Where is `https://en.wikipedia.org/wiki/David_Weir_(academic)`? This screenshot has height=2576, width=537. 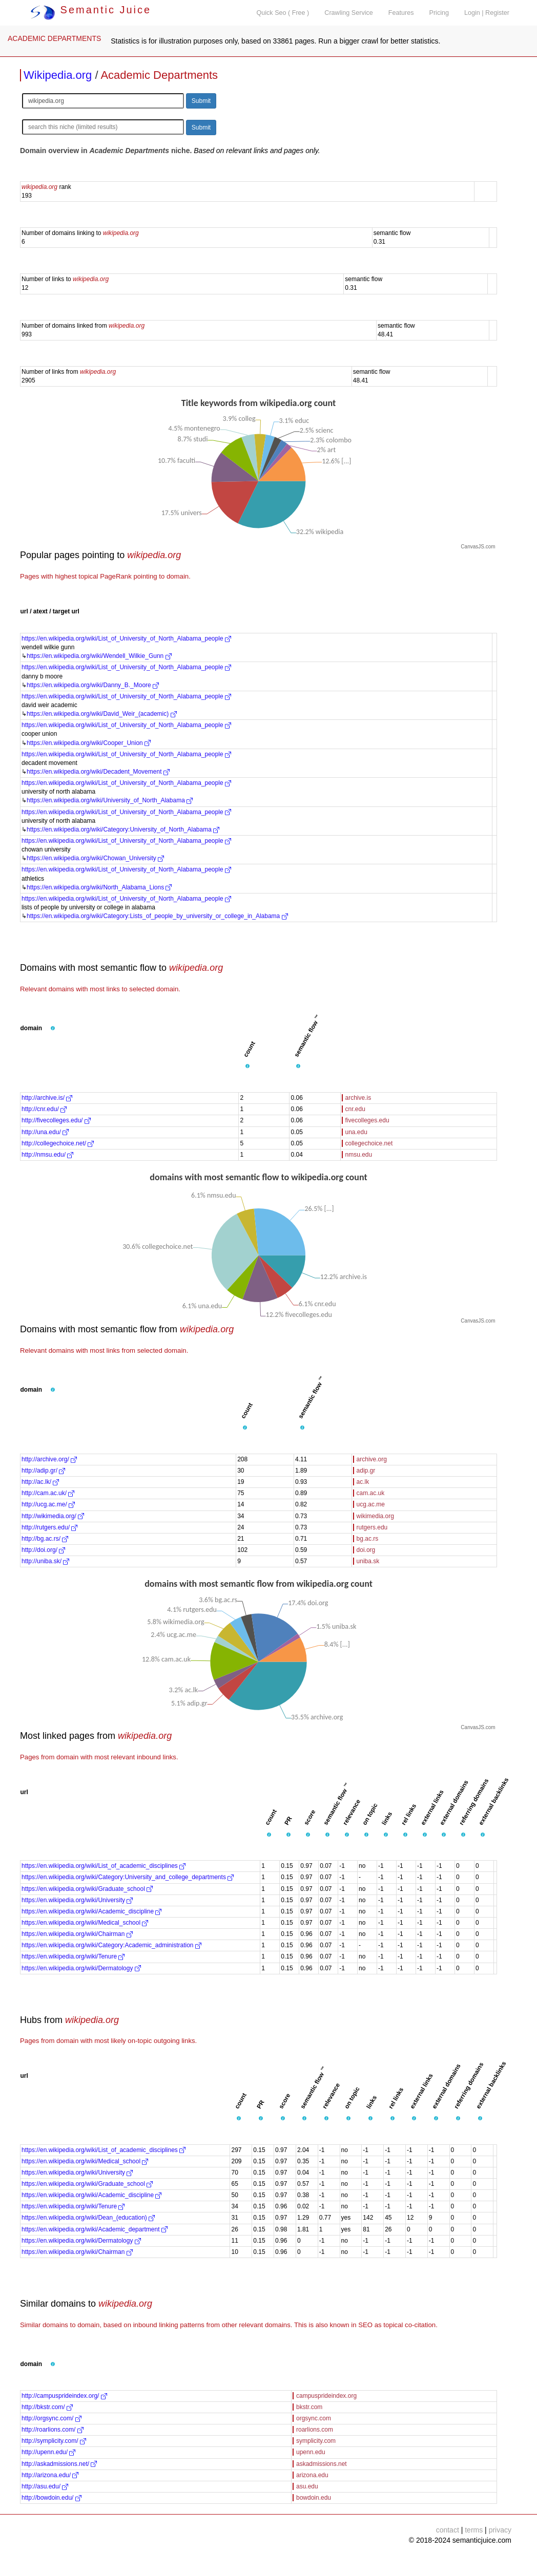
https://en.wikipedia.org/wiki/David_Weir_(academic) is located at coordinates (102, 713).